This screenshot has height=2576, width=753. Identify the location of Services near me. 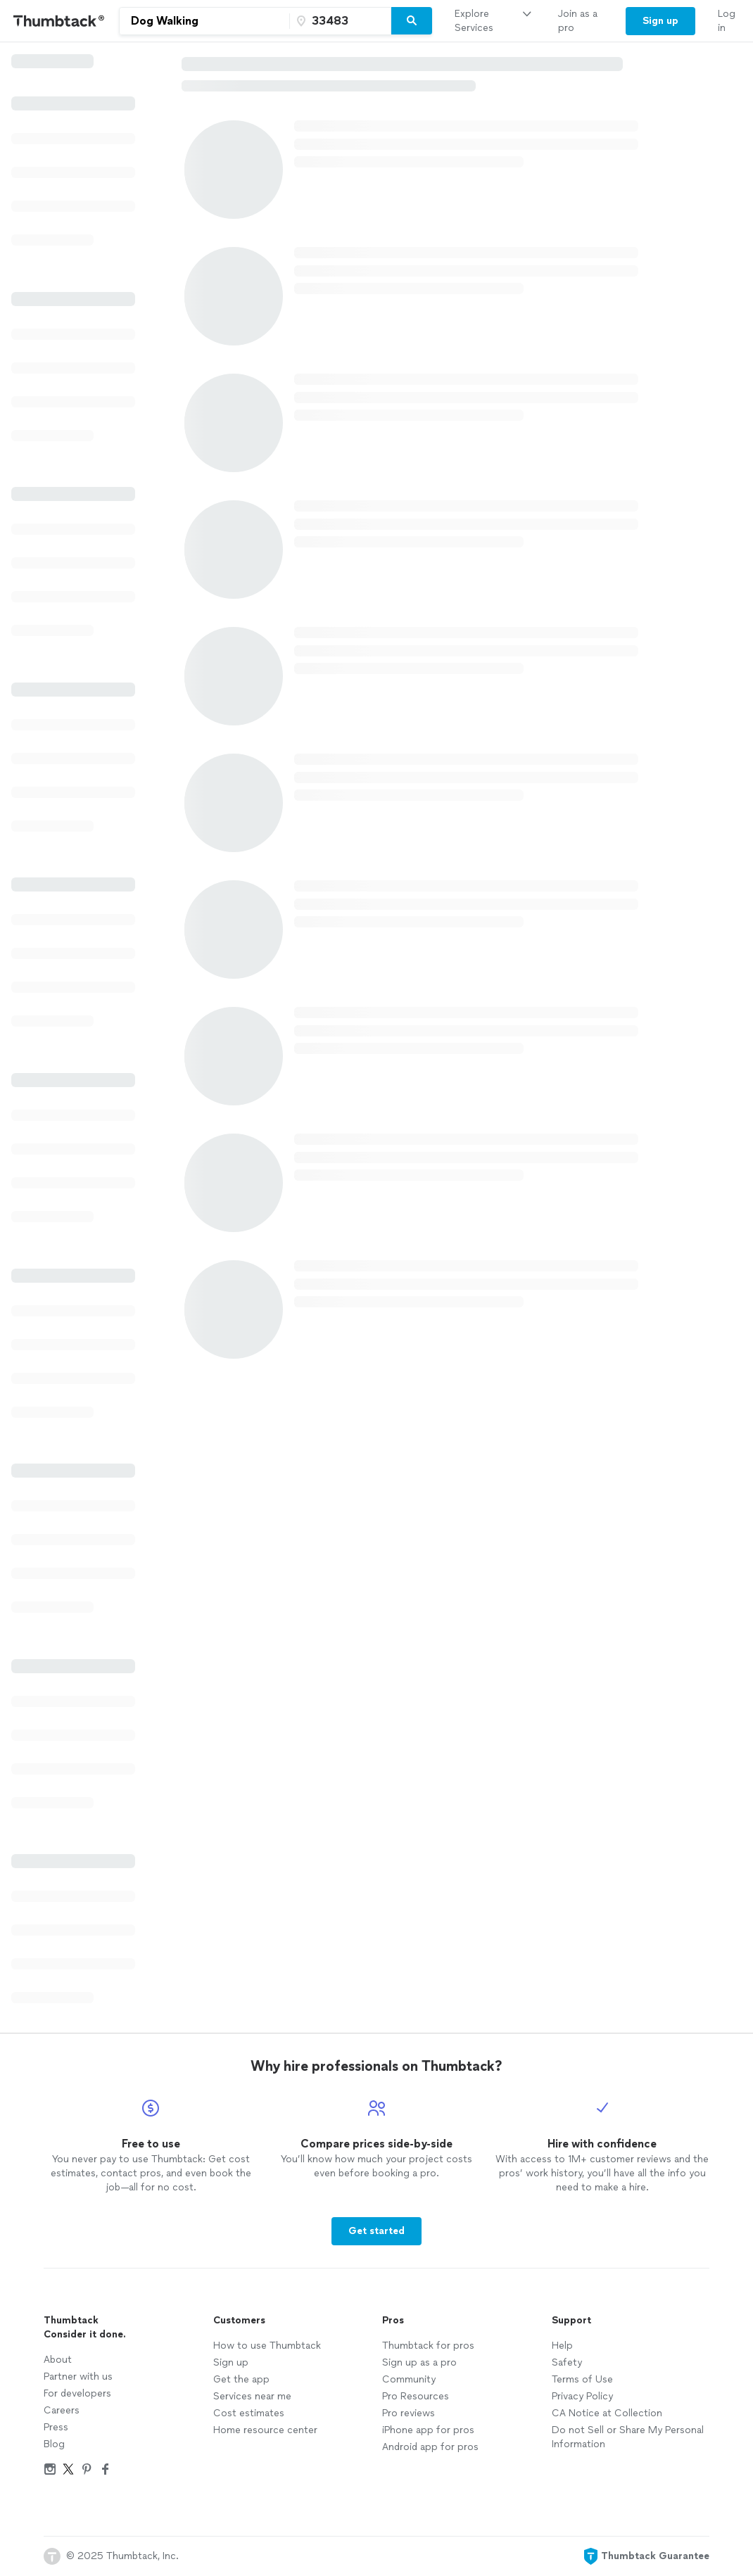
(252, 2396).